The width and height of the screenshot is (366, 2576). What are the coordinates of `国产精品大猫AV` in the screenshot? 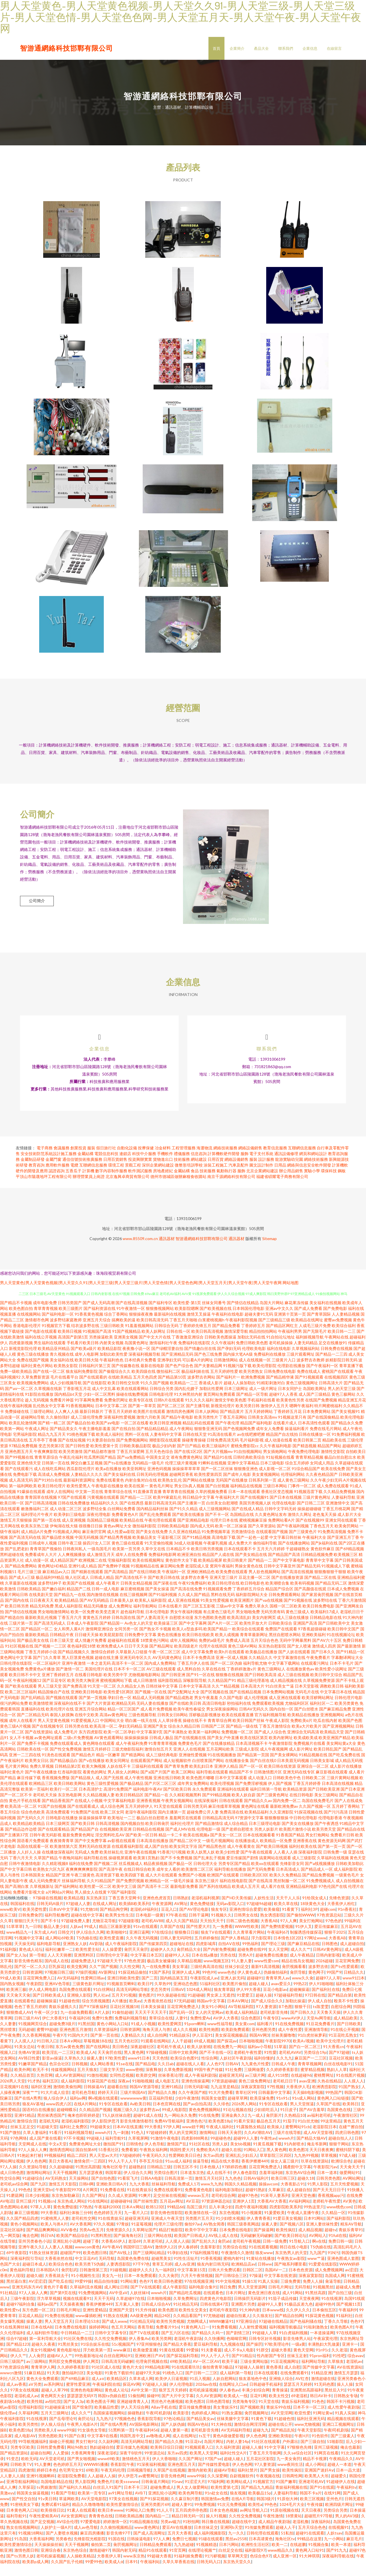 It's located at (311, 2149).